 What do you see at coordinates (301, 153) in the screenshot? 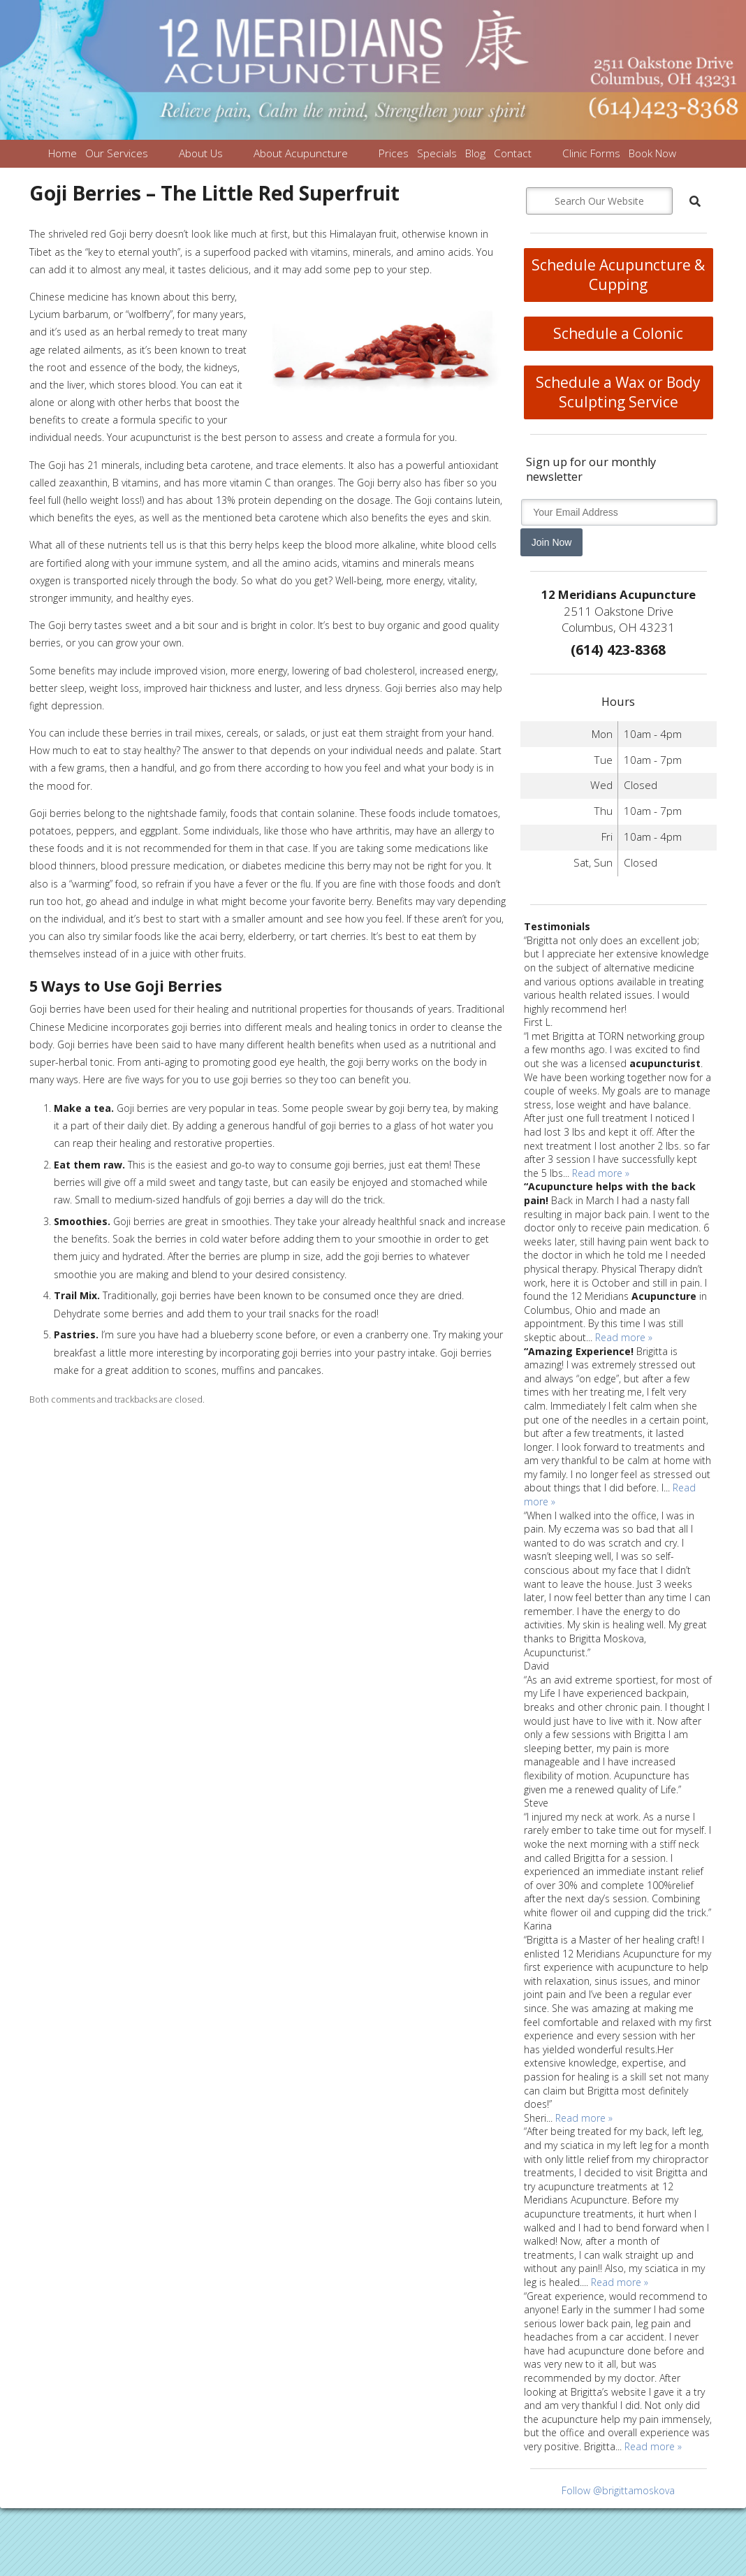
I see `About Acupuncture` at bounding box center [301, 153].